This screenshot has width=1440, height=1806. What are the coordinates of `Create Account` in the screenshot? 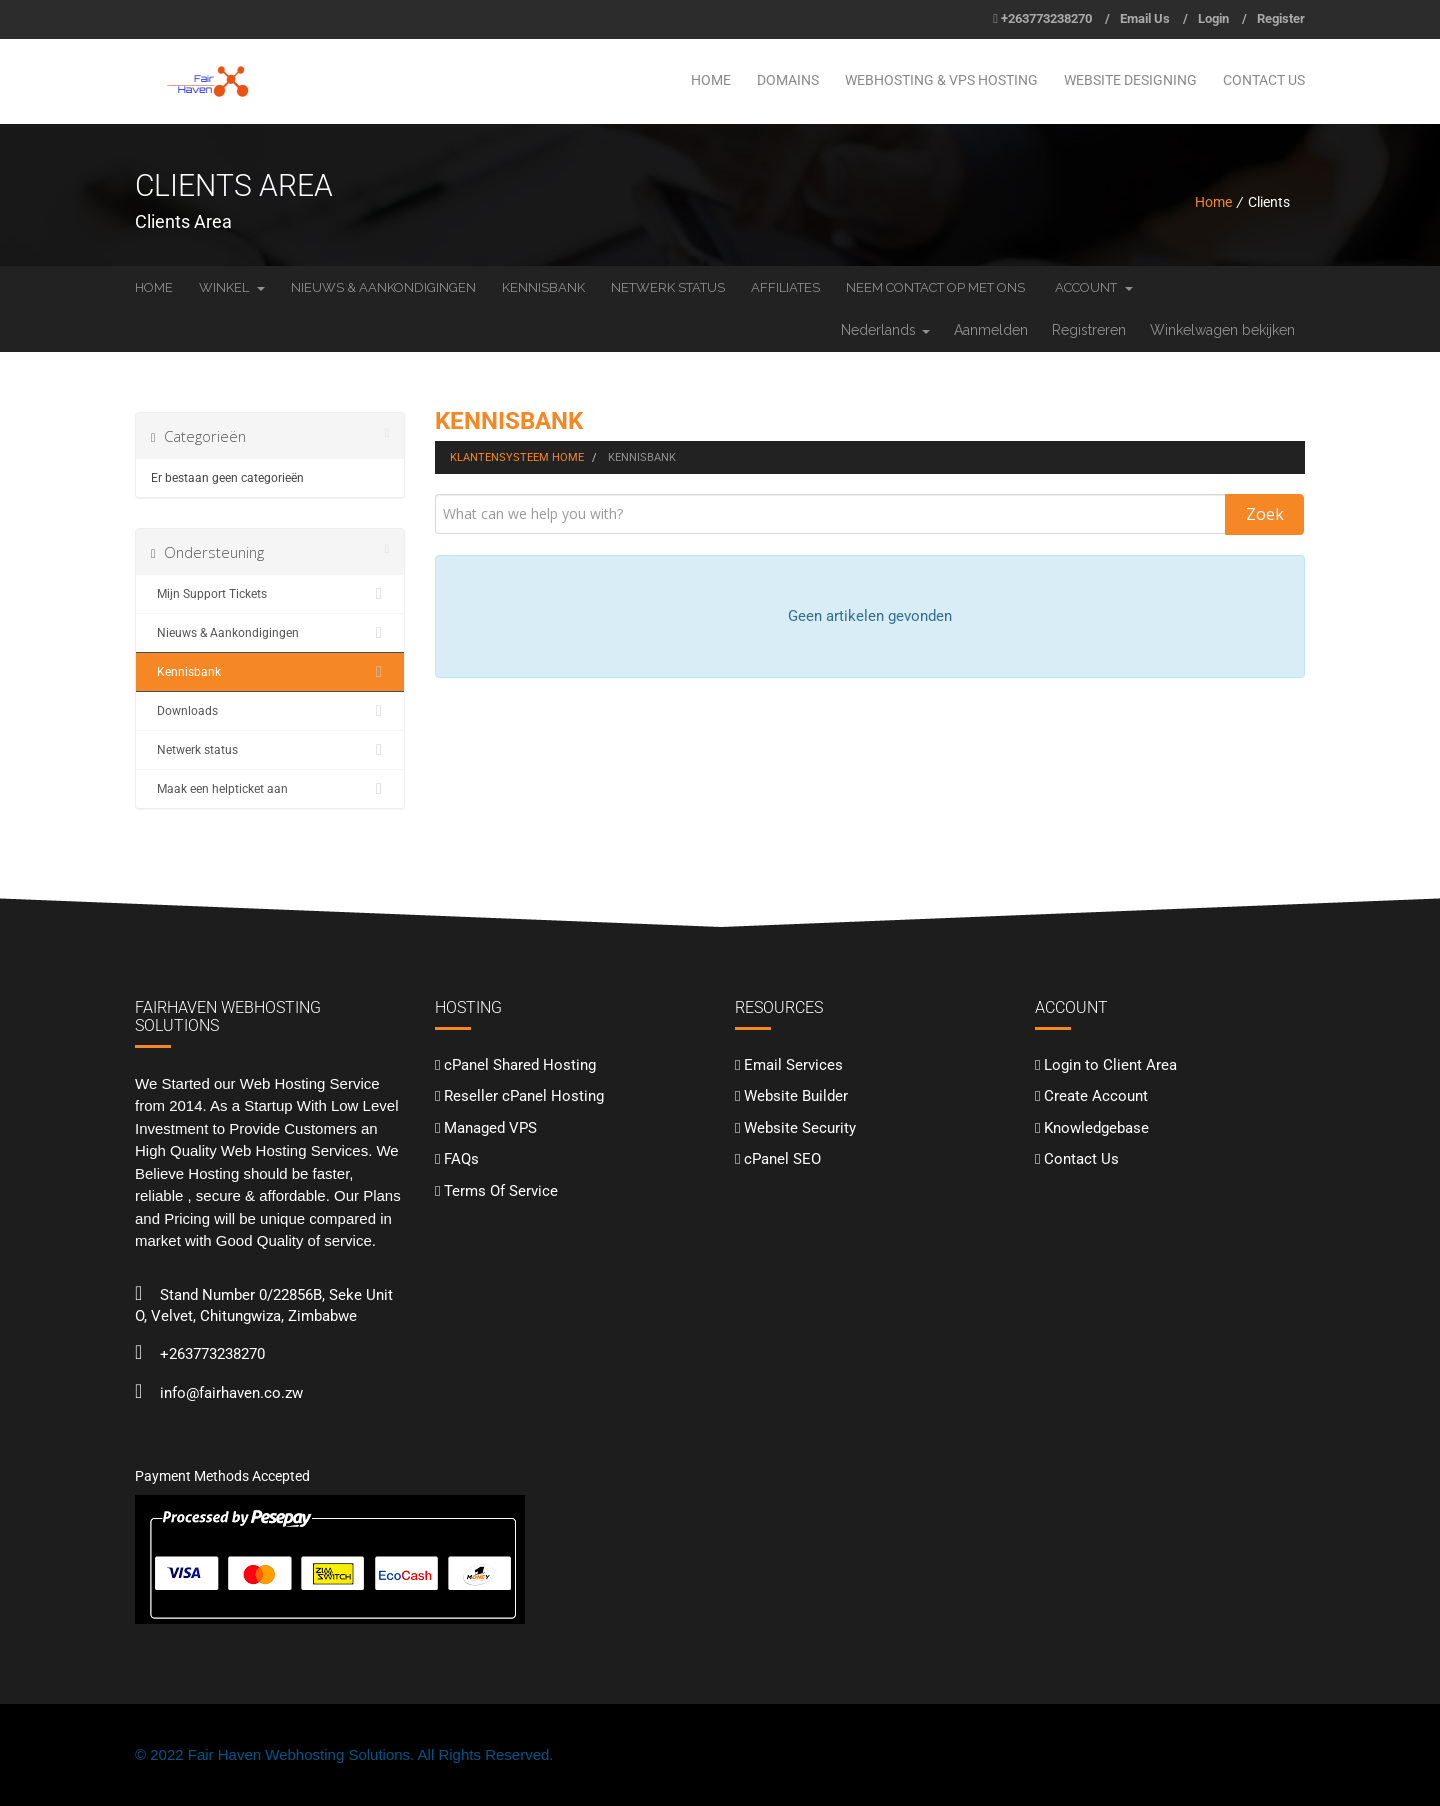 It's located at (1096, 1096).